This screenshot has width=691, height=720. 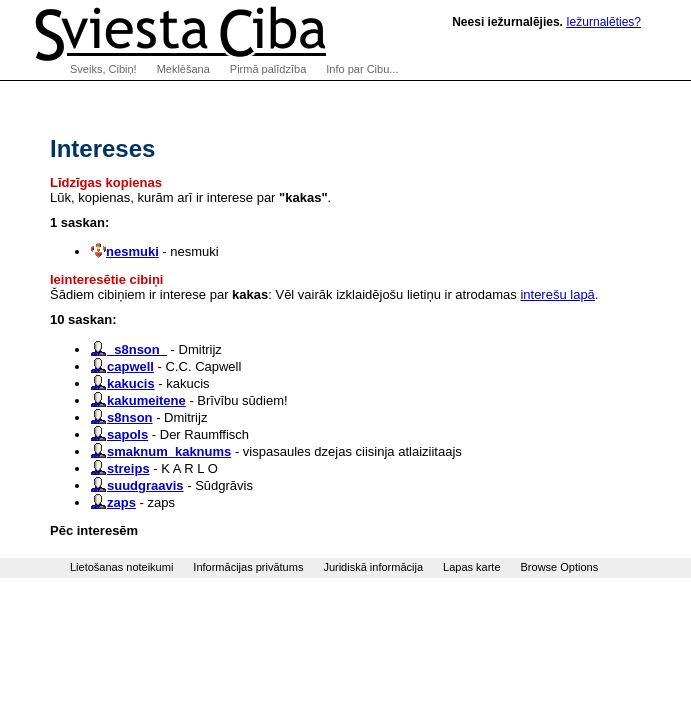 What do you see at coordinates (268, 69) in the screenshot?
I see `Pirmā palīdzība` at bounding box center [268, 69].